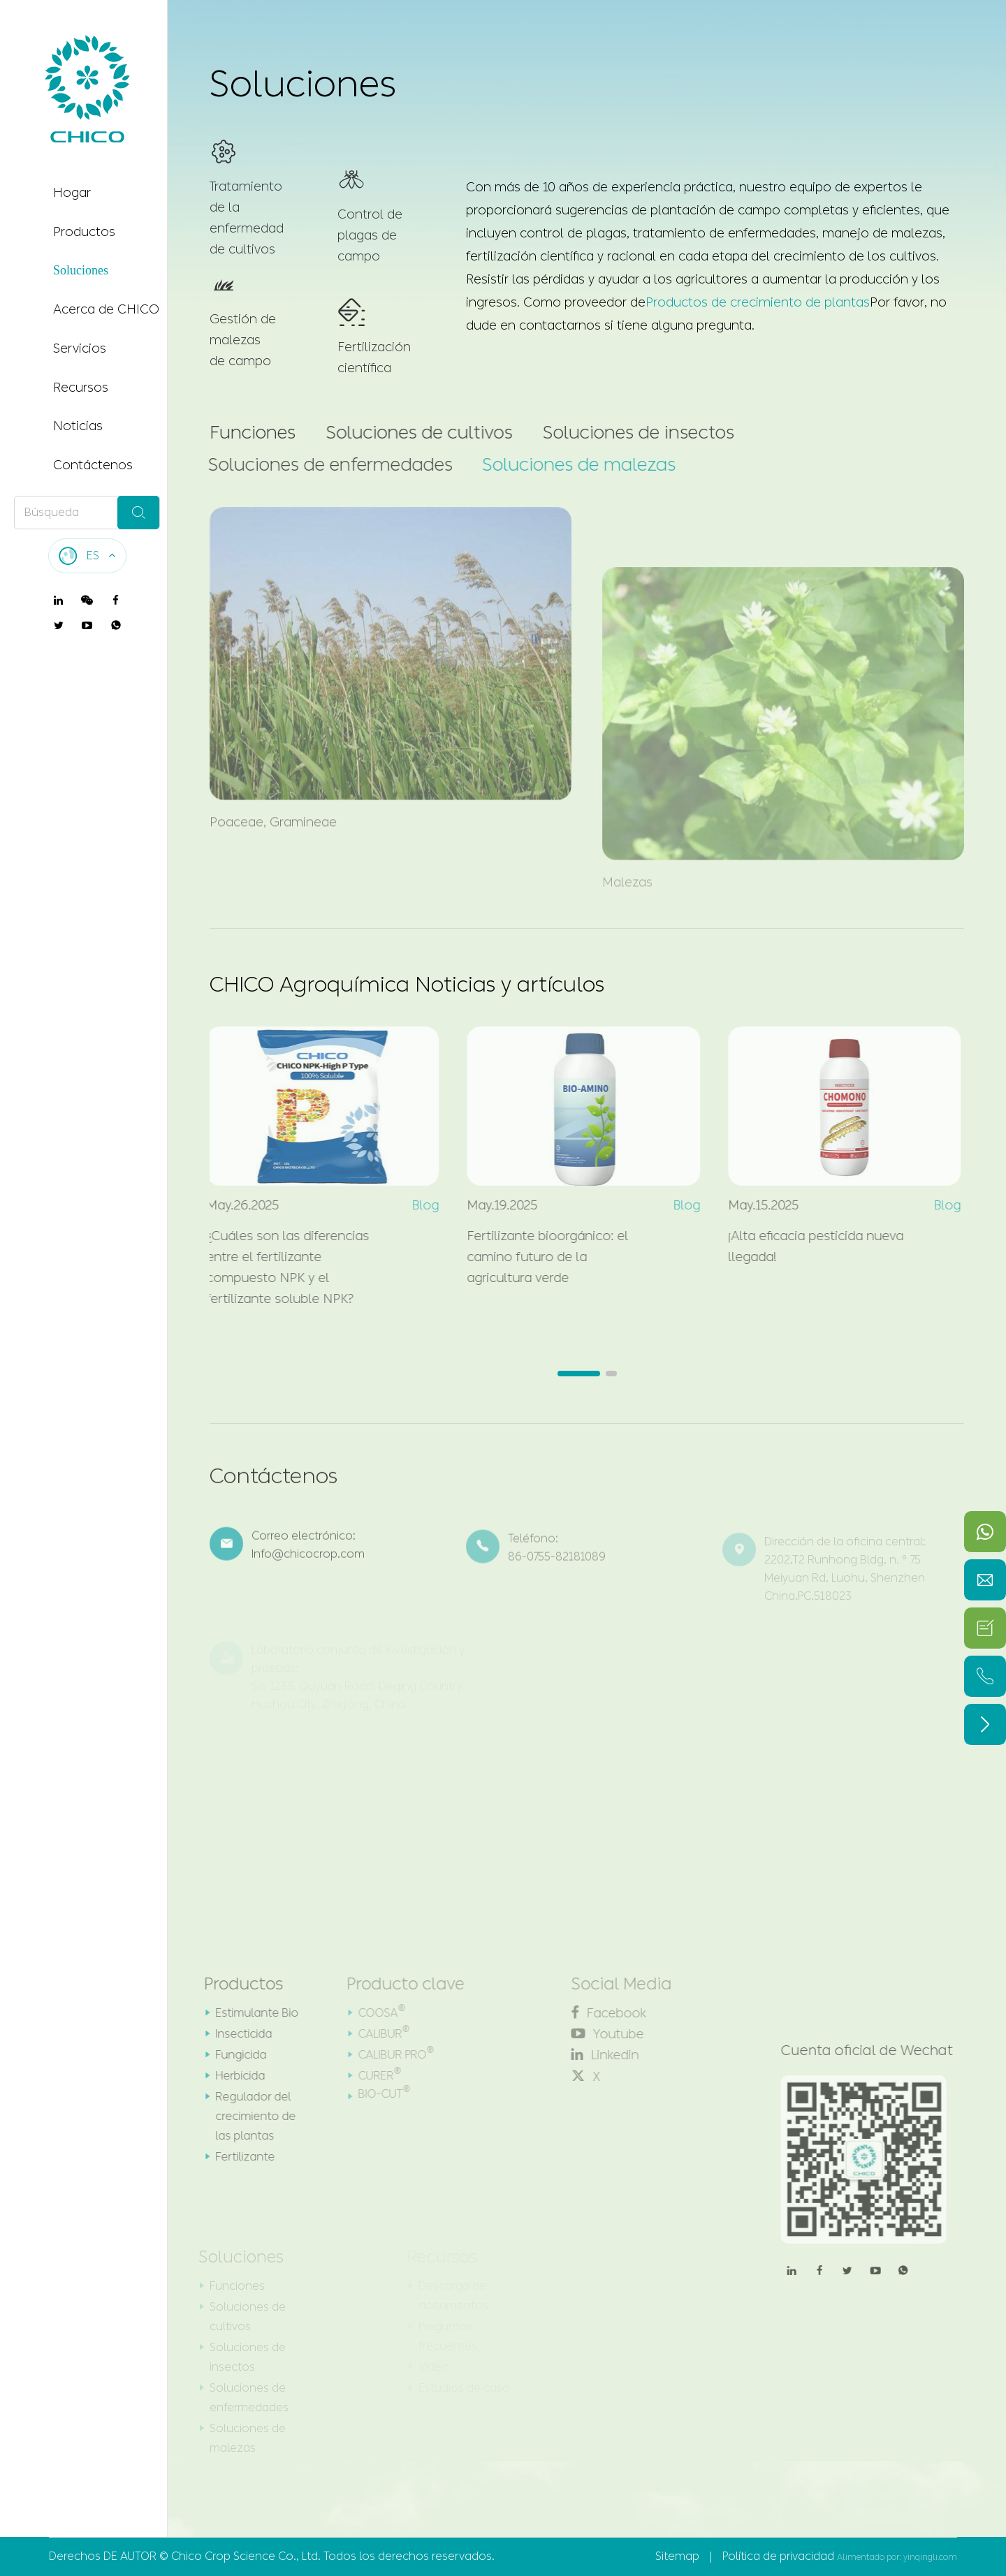  What do you see at coordinates (106, 309) in the screenshot?
I see `Acerca de CHICO` at bounding box center [106, 309].